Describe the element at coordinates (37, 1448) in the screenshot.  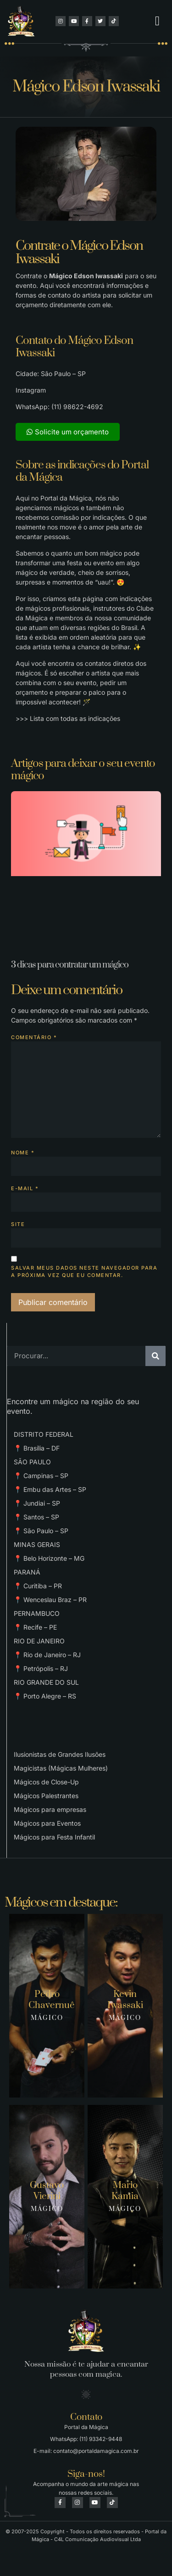
I see `📍 Brasília – DF` at that location.